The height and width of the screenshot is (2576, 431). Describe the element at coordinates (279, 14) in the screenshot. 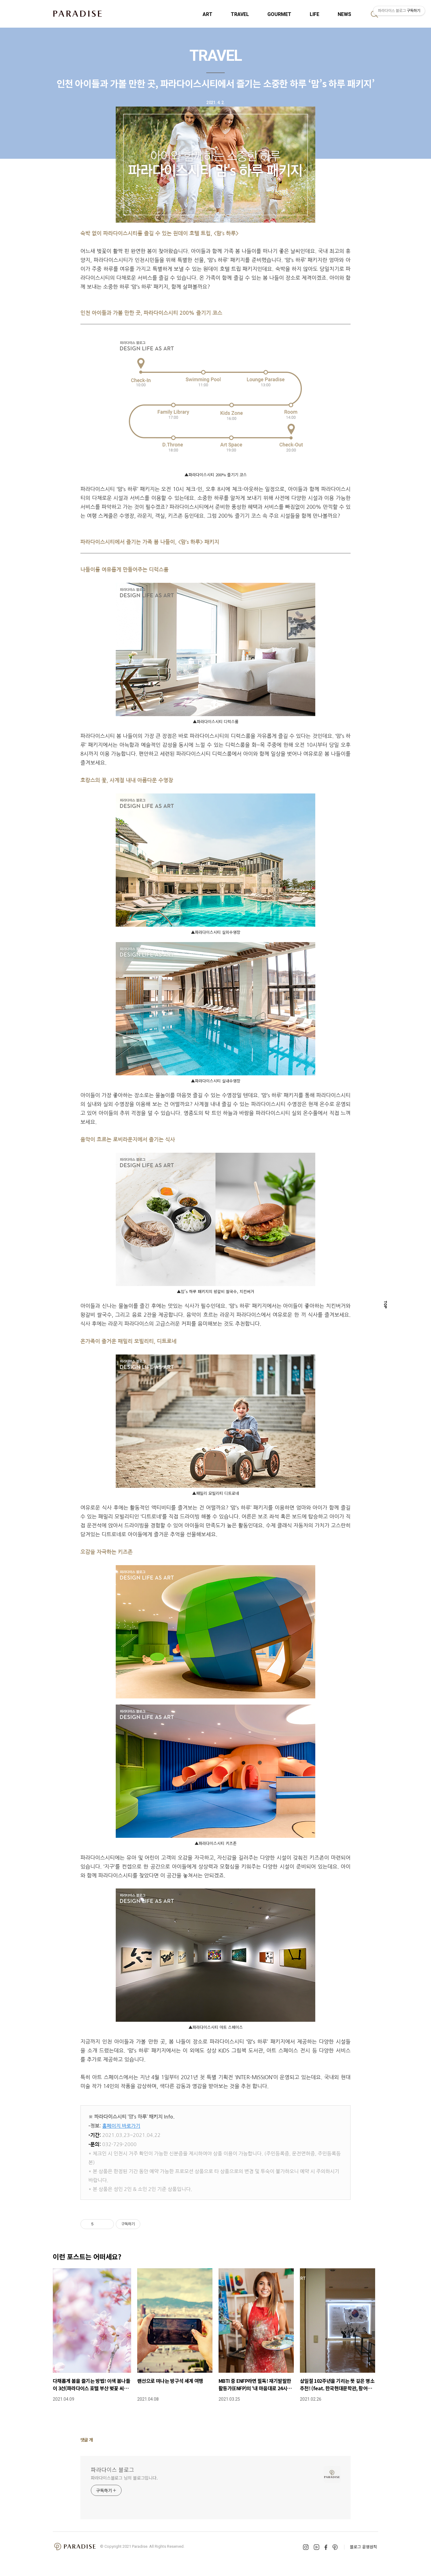

I see `GOURMET` at that location.